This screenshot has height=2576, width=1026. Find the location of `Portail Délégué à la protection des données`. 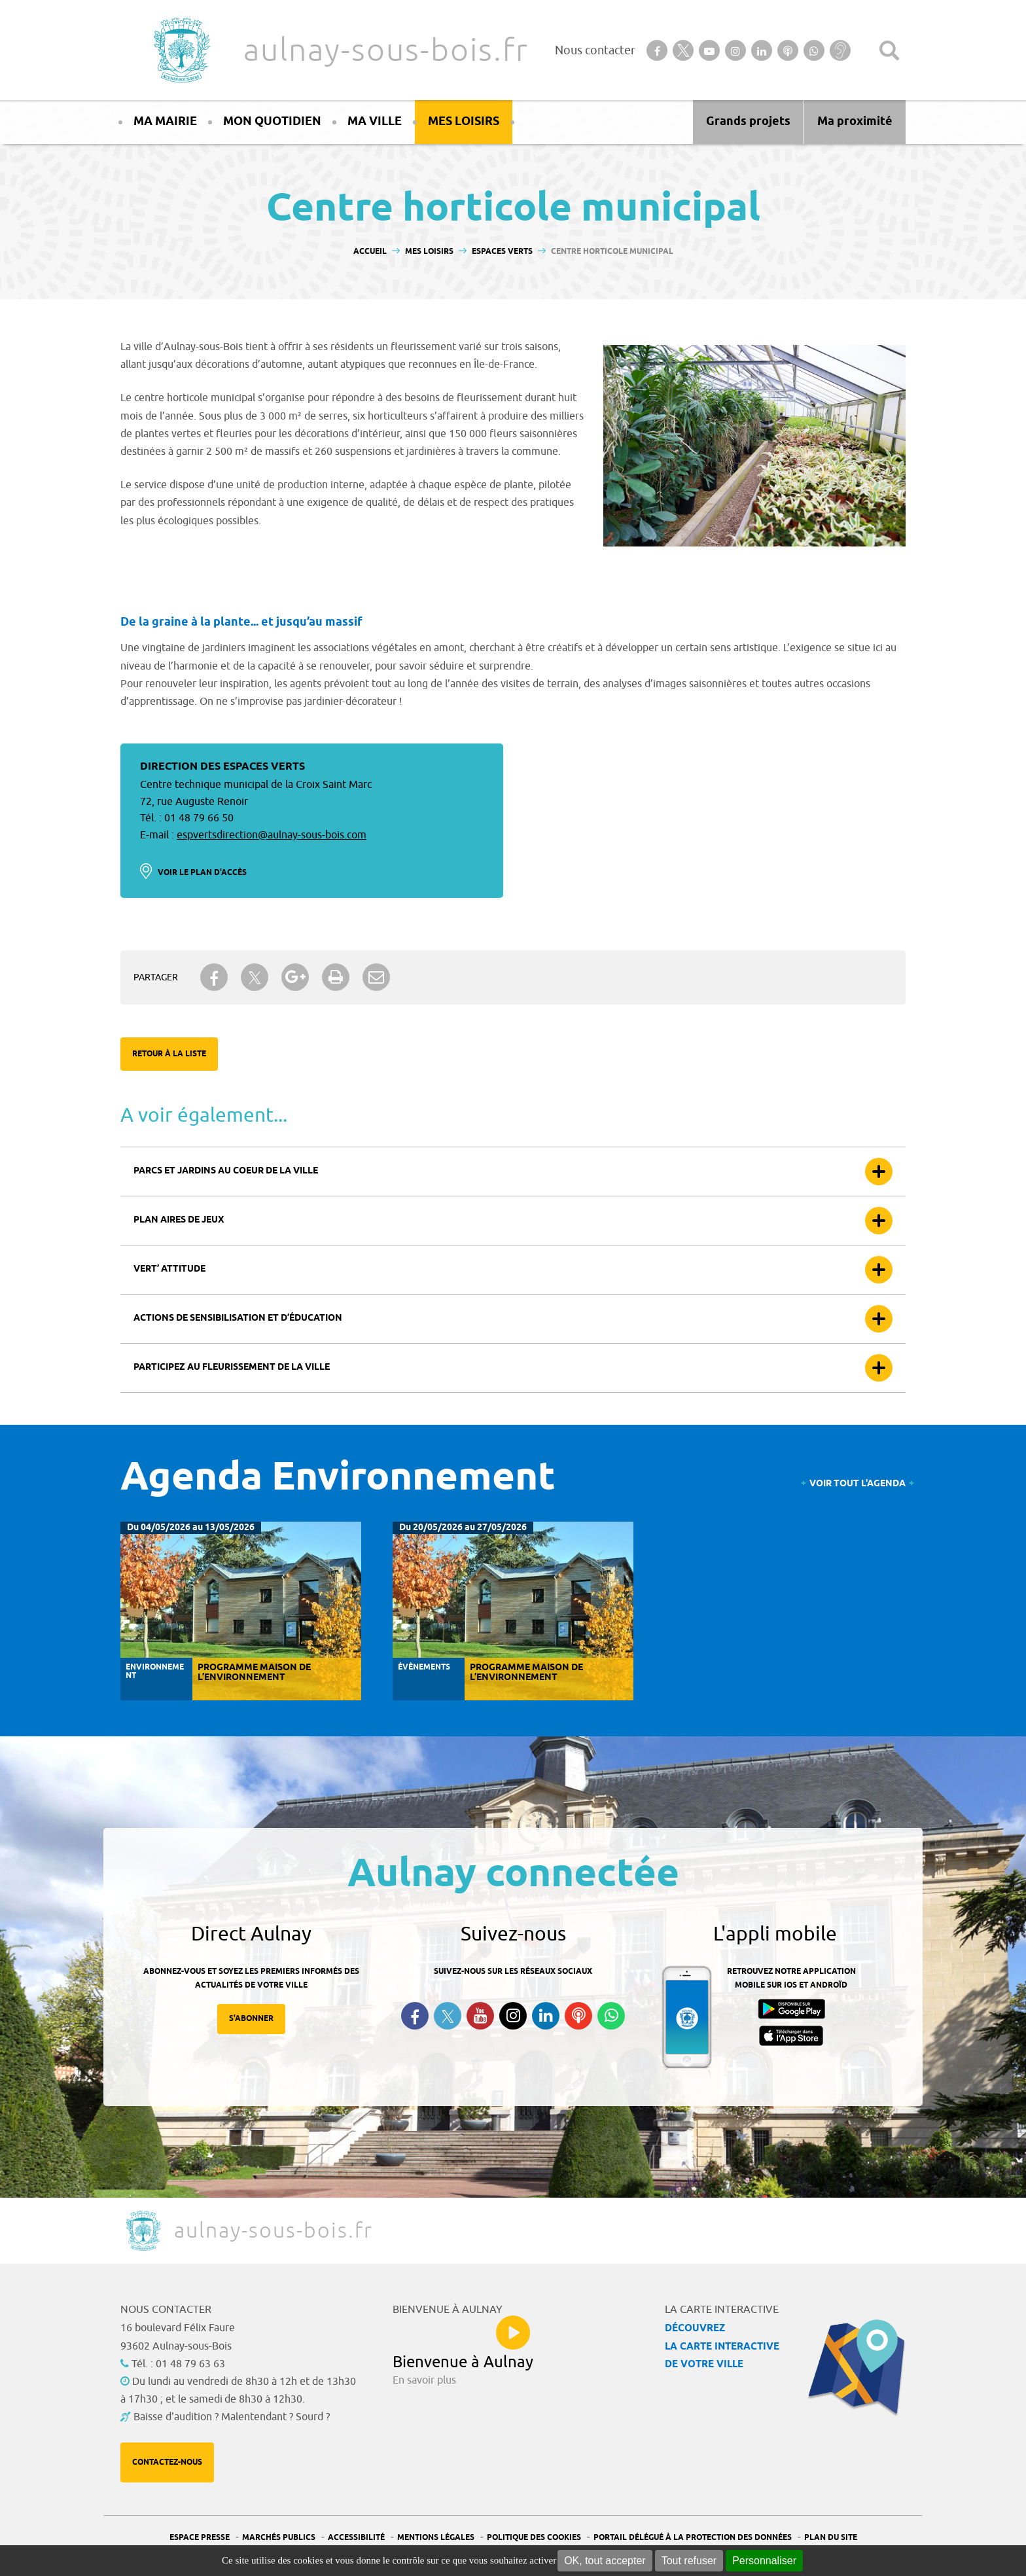

Portail Délégué à la protection des données is located at coordinates (692, 2537).